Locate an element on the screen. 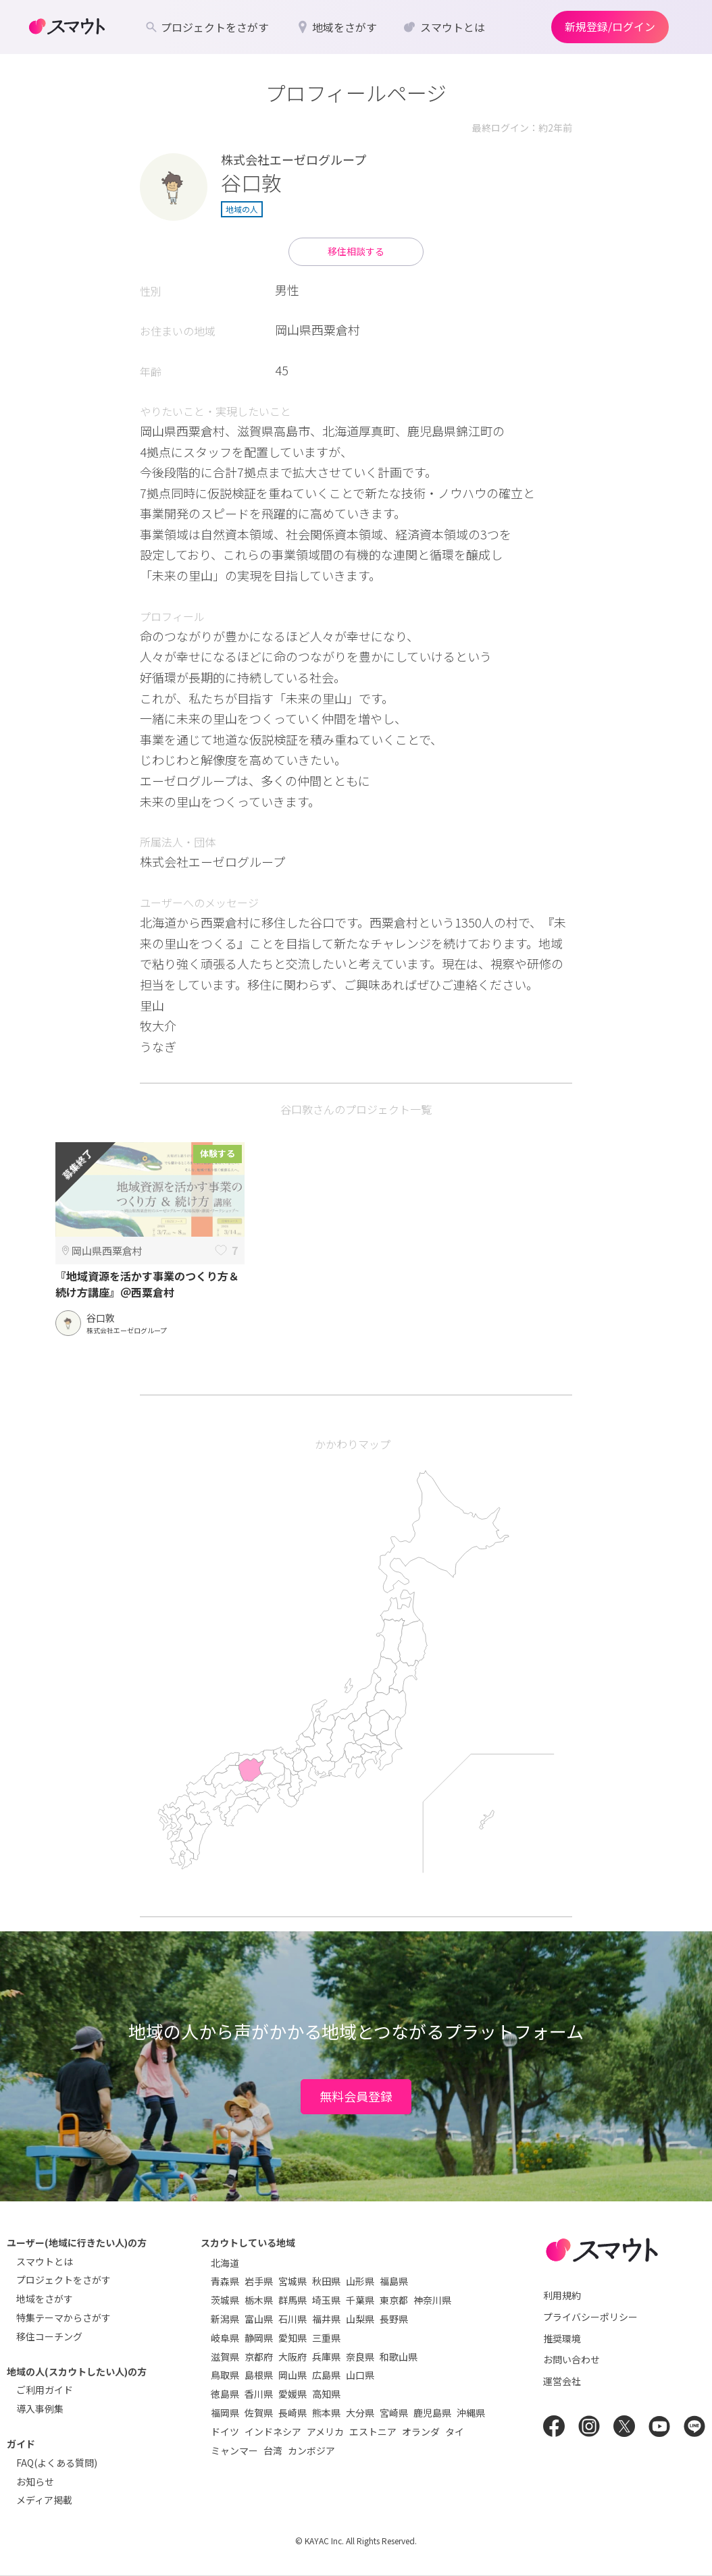  移住コーチング is located at coordinates (49, 2336).